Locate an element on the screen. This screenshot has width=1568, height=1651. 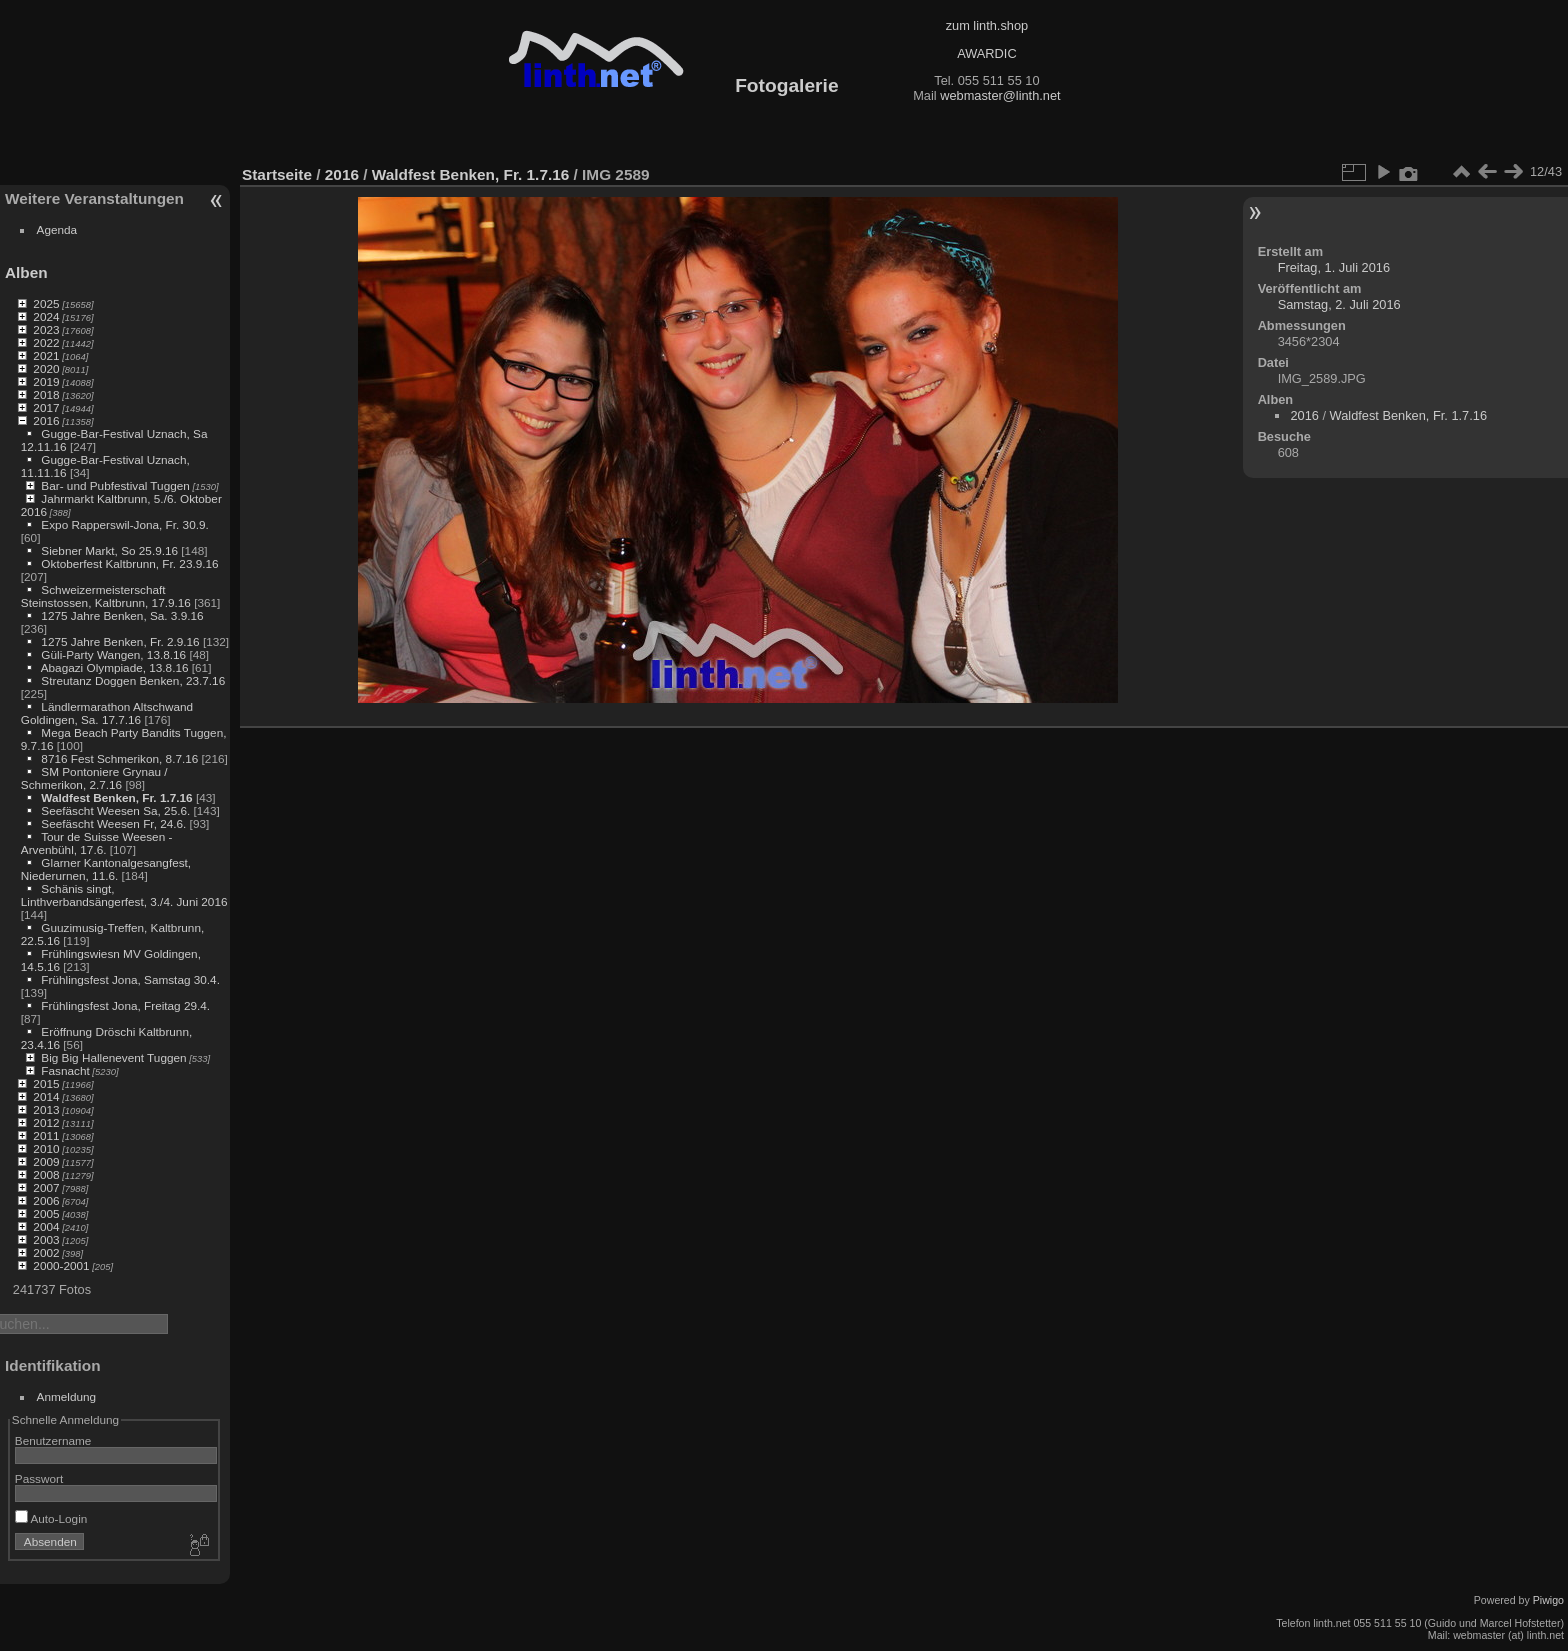
Tour de Suisse Weesen - Arvenbühl, 17.6. is located at coordinates (97, 843).